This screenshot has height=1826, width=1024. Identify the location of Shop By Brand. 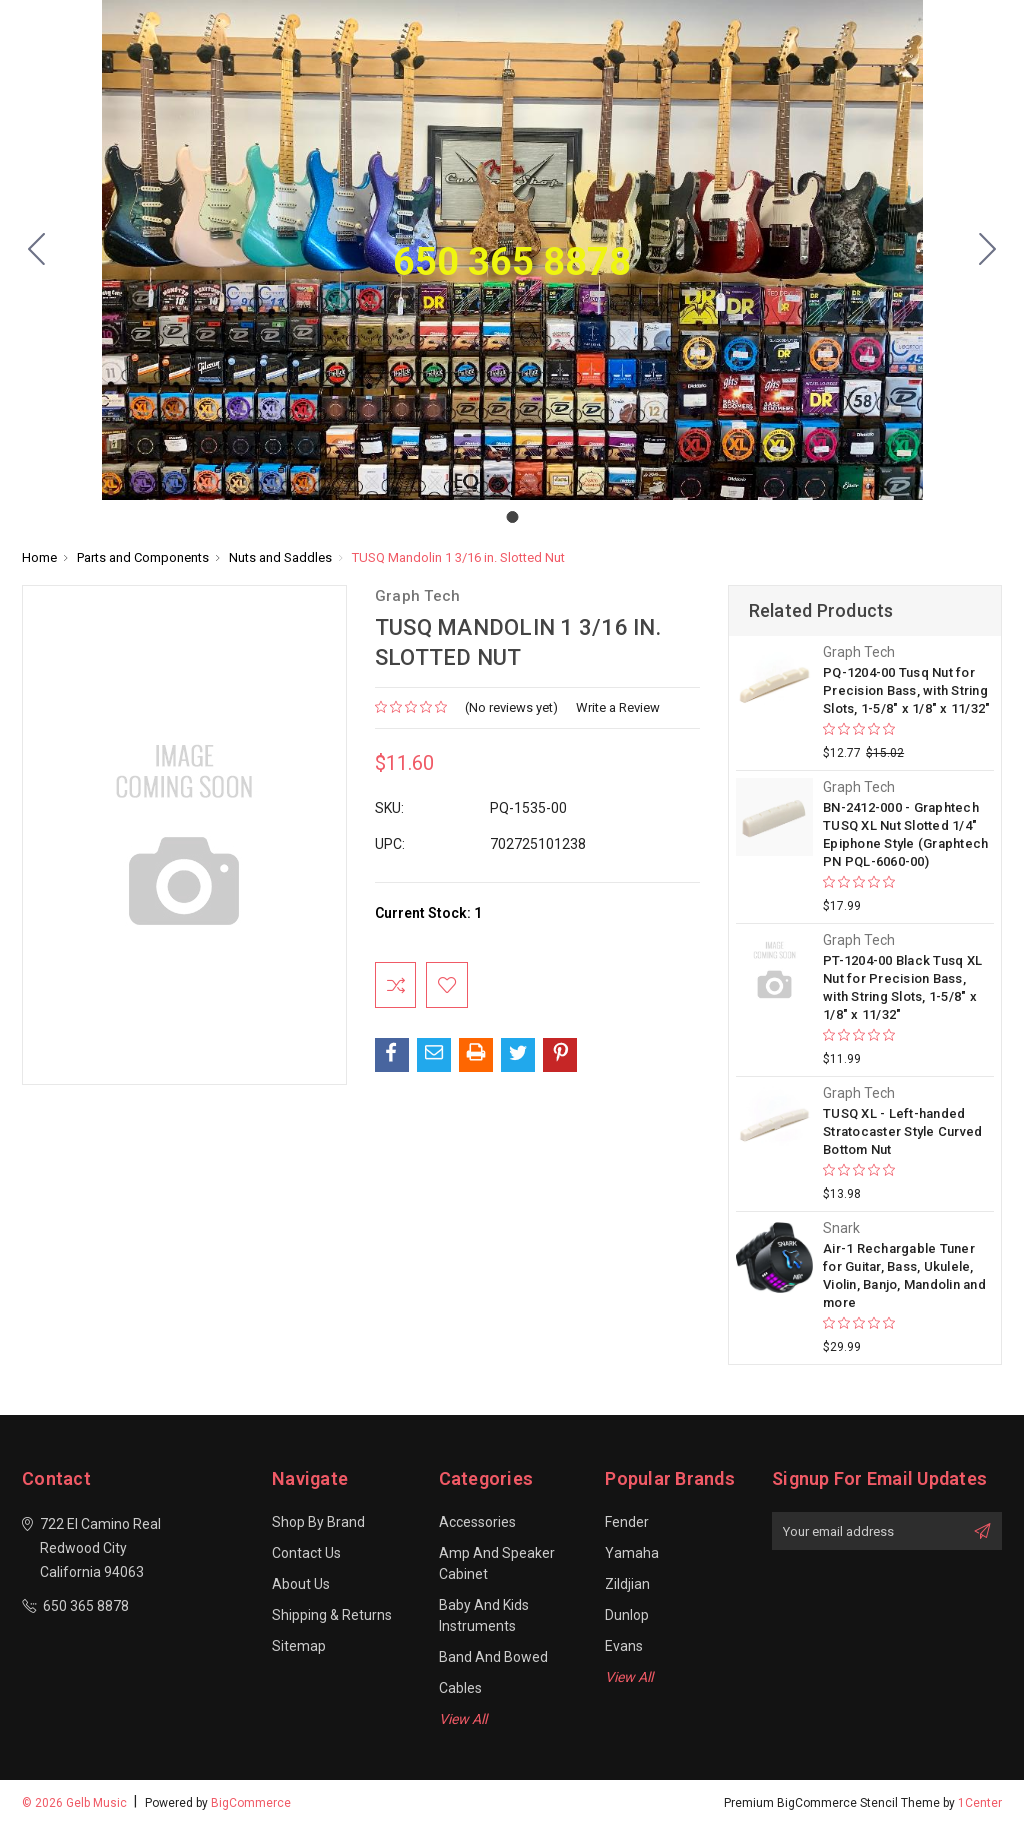
(318, 1522).